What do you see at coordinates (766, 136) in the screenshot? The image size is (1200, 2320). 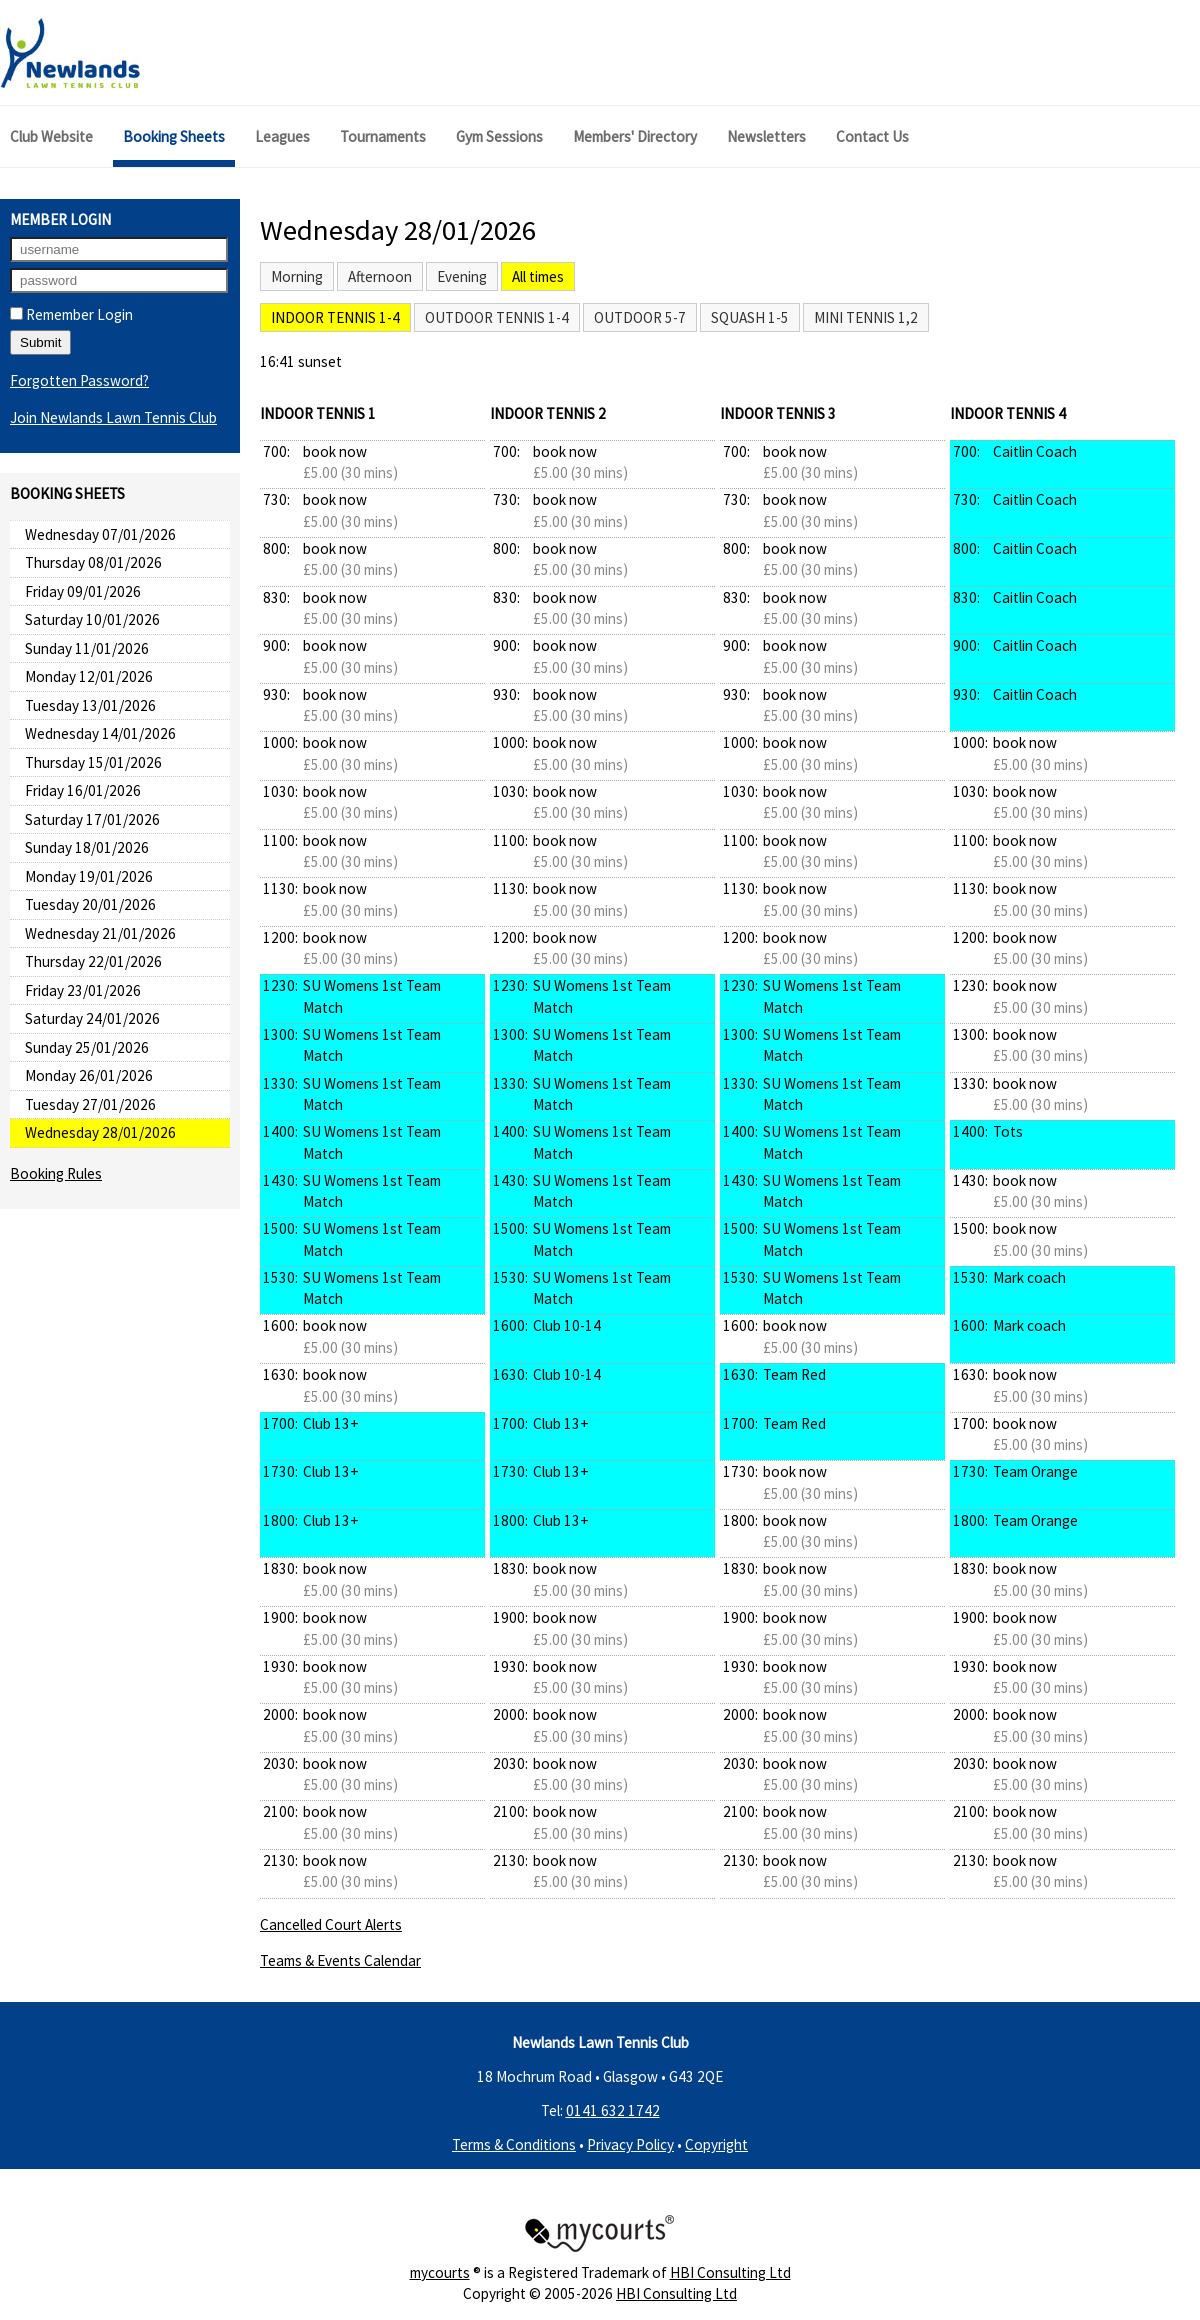 I see `Newsletters` at bounding box center [766, 136].